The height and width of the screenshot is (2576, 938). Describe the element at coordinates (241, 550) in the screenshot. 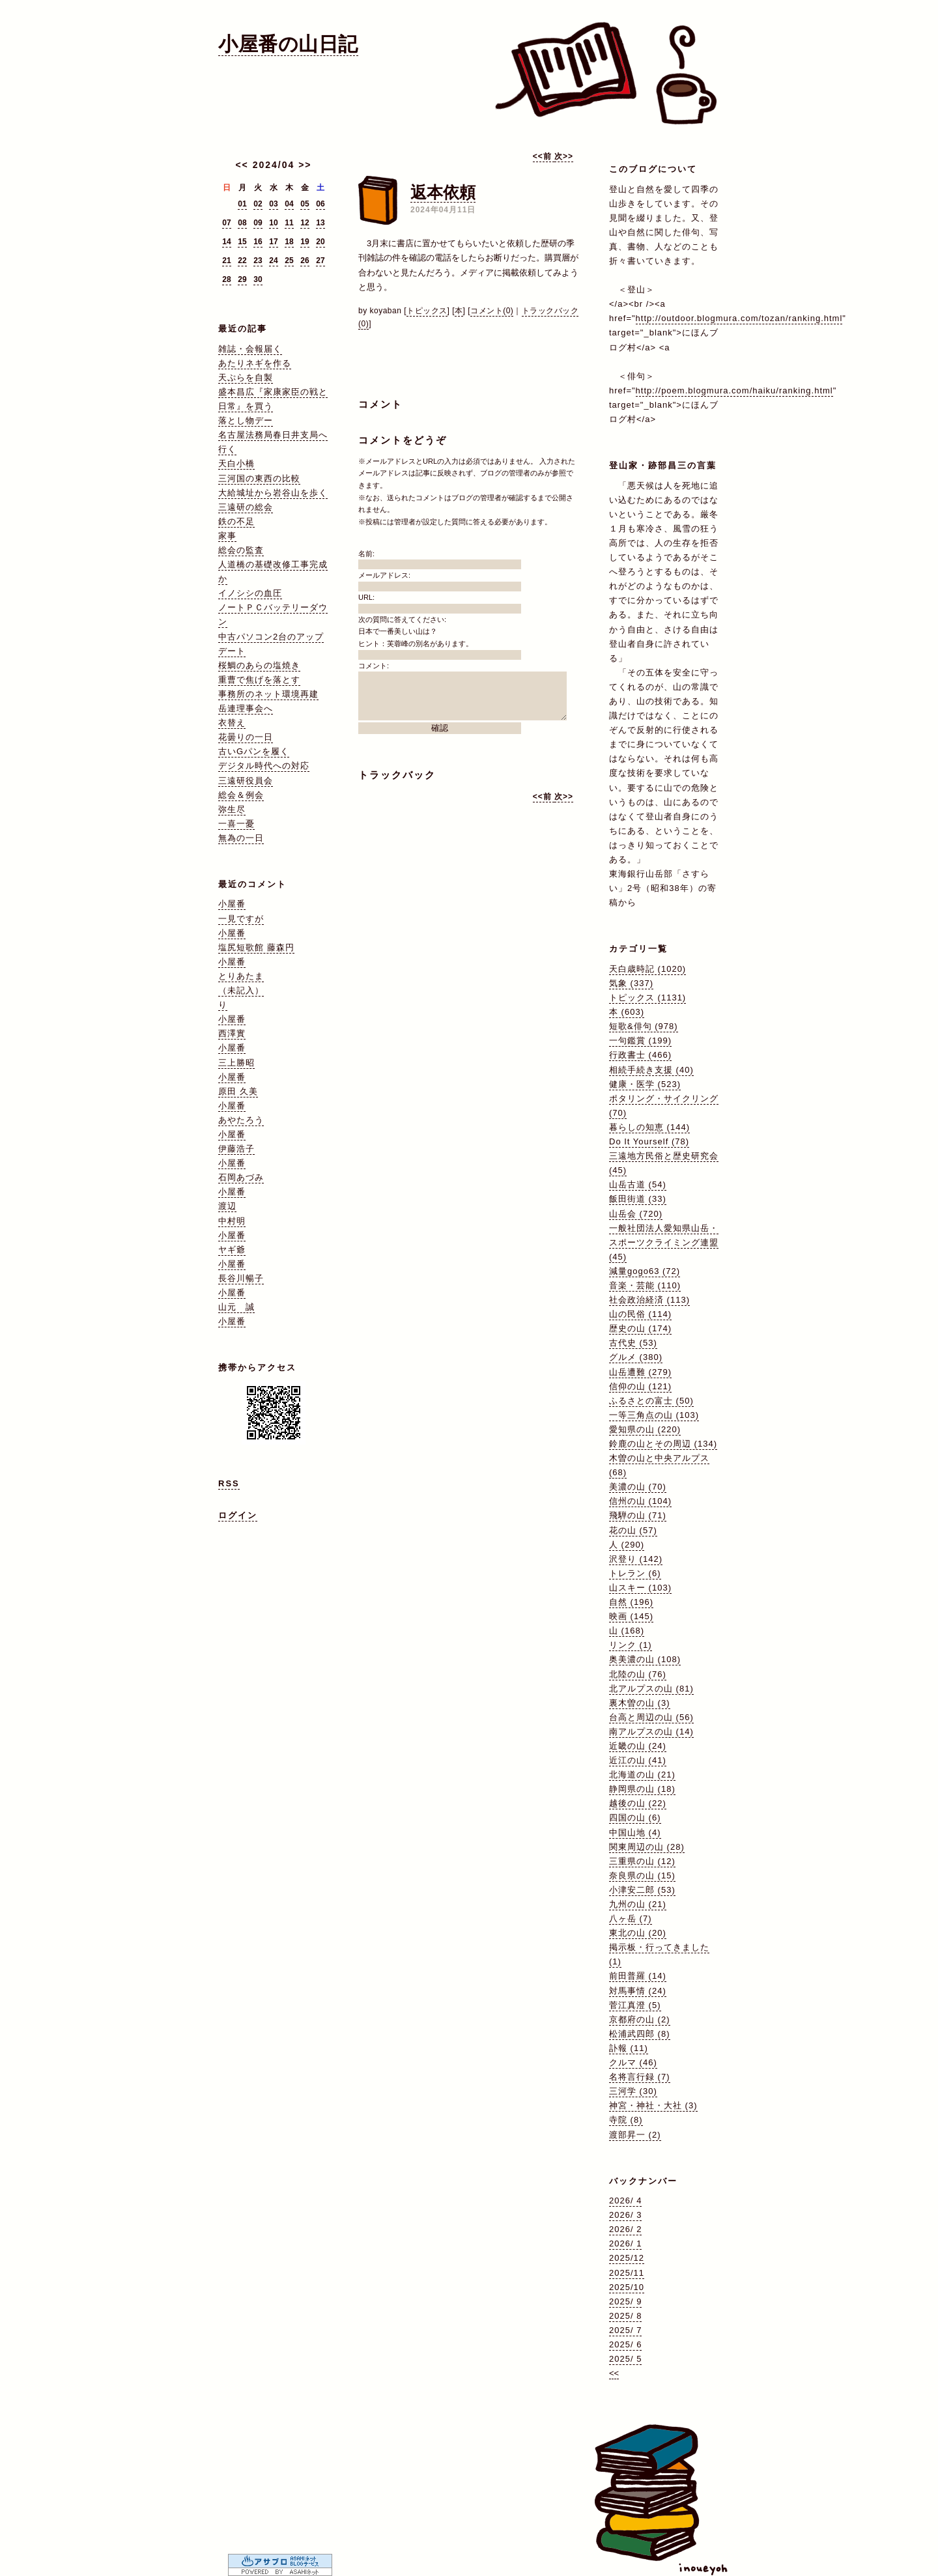

I see `総会の監査` at that location.